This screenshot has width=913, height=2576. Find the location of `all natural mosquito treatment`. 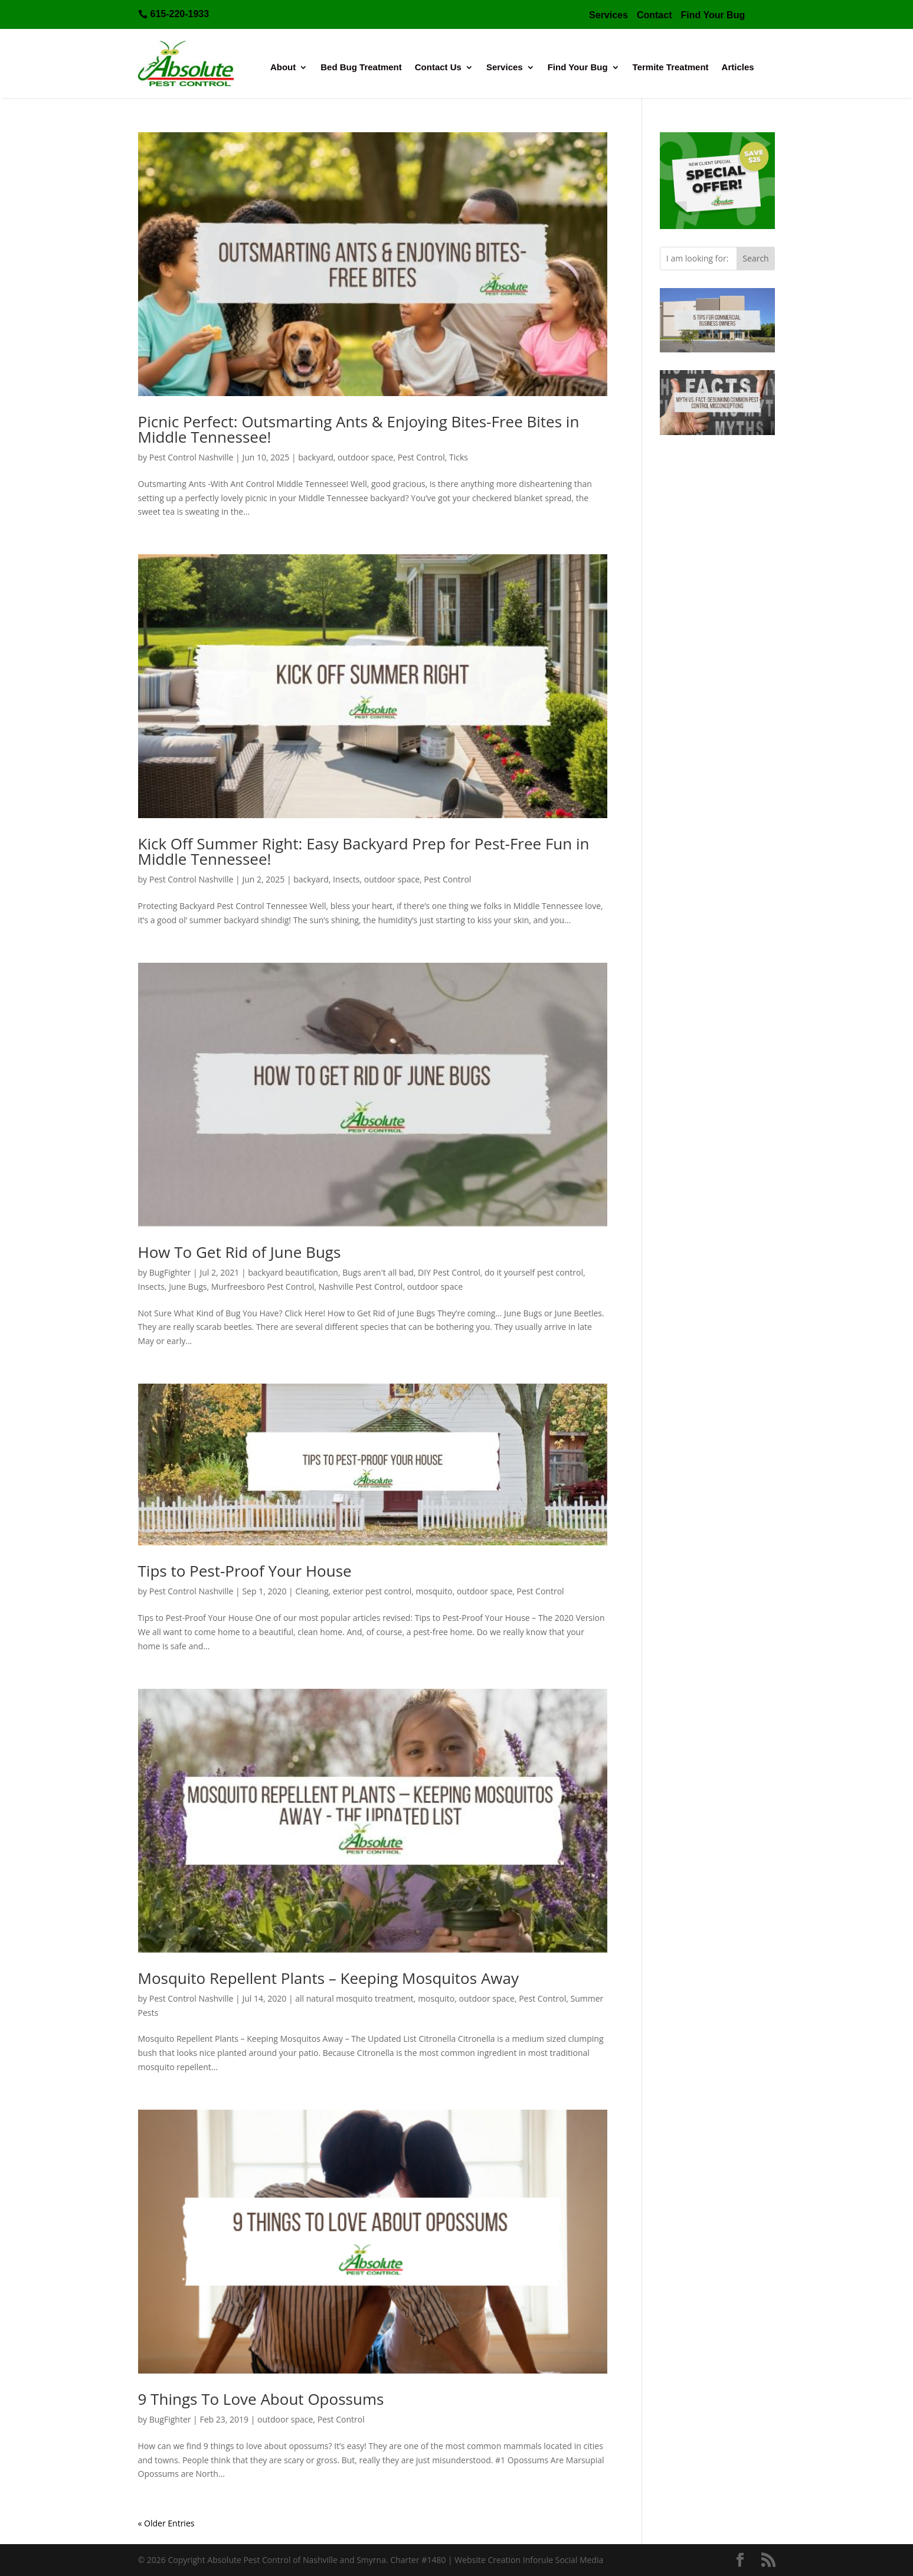

all natural mosquito treatment is located at coordinates (354, 1998).